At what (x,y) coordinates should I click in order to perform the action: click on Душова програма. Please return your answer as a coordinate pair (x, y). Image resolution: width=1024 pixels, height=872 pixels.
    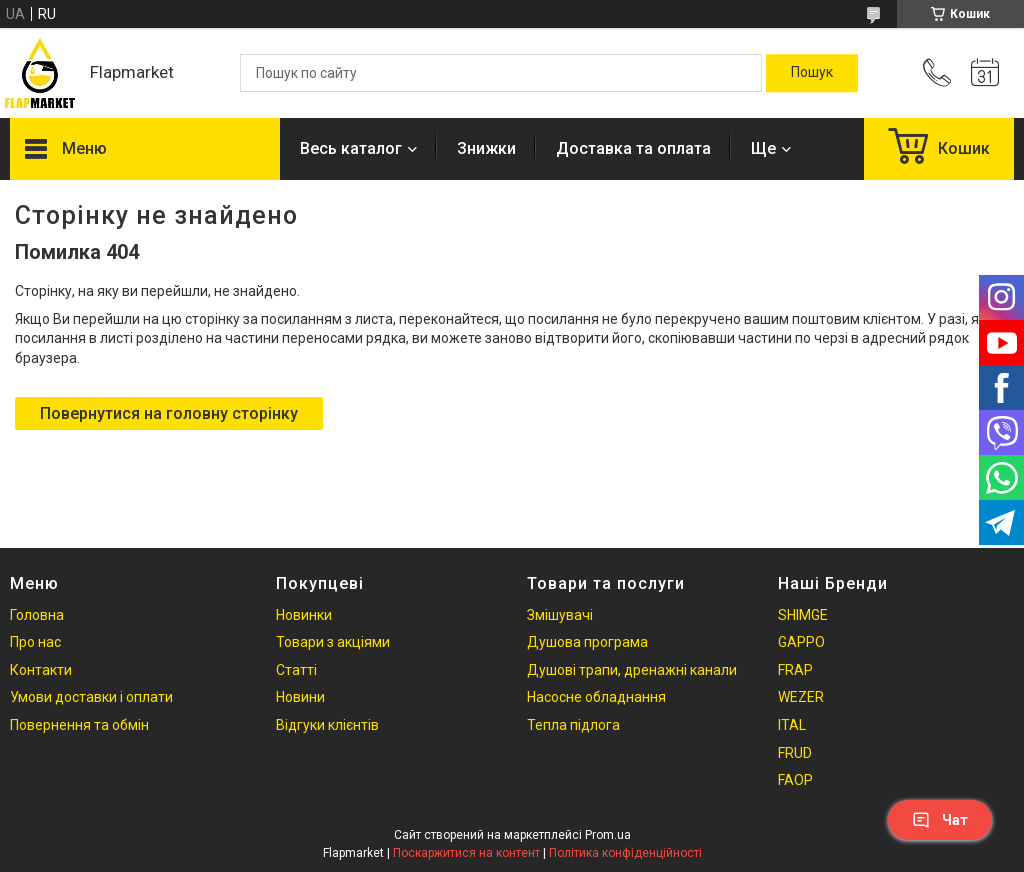
    Looking at the image, I should click on (587, 642).